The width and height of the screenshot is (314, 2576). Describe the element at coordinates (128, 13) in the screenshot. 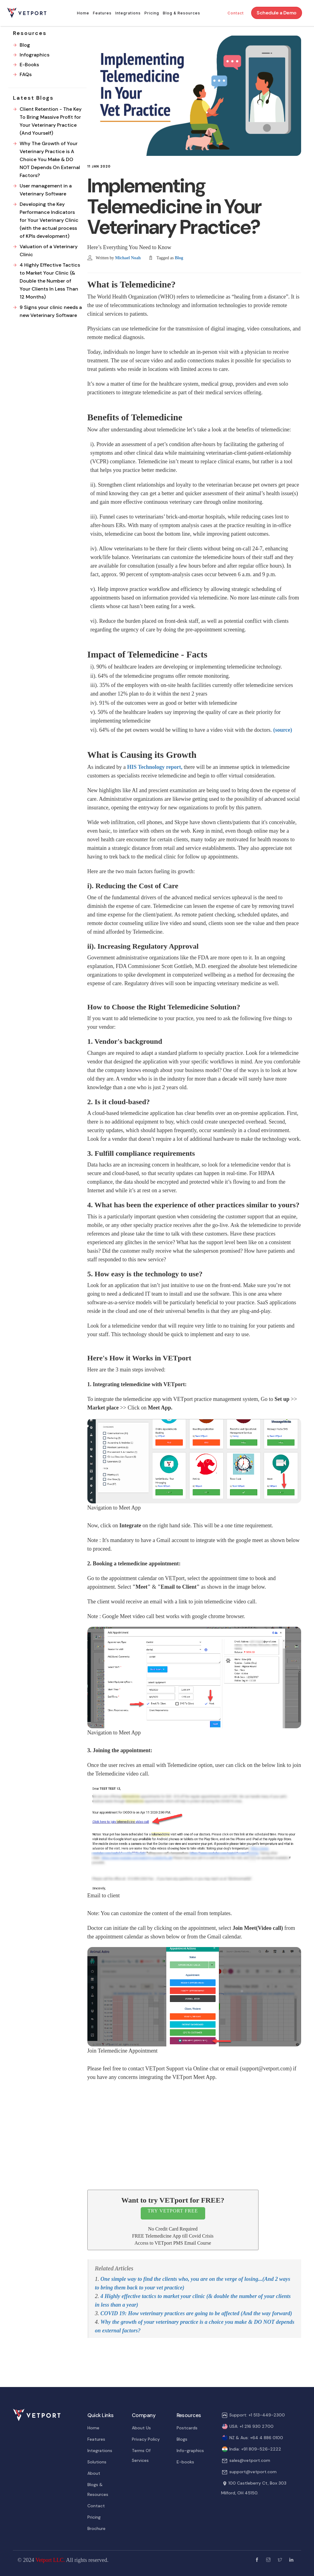

I see `Integrations` at that location.